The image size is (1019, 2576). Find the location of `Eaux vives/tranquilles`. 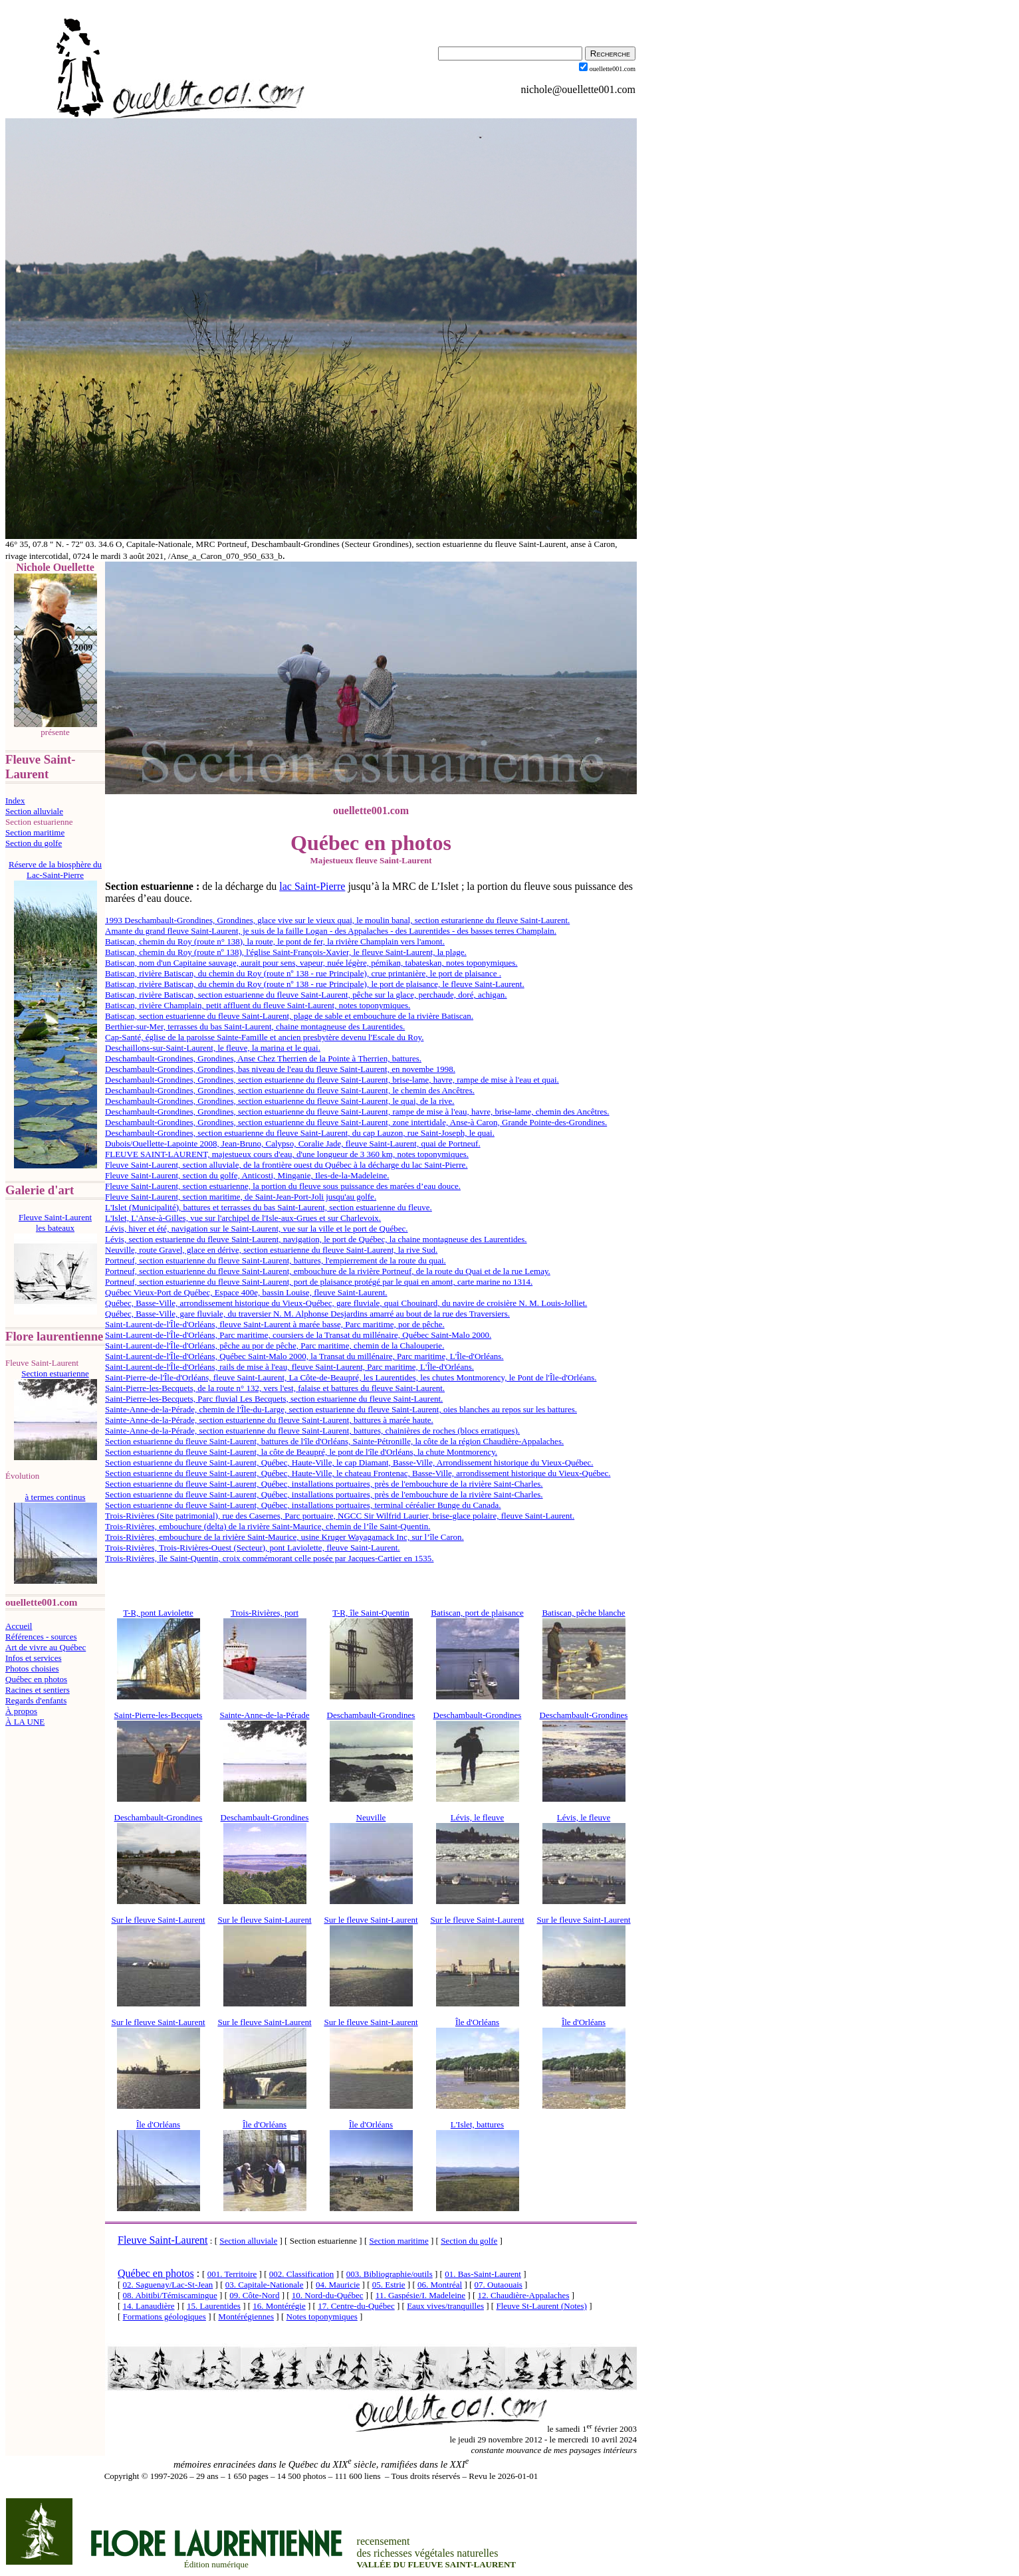

Eaux vives/tranquilles is located at coordinates (445, 2306).